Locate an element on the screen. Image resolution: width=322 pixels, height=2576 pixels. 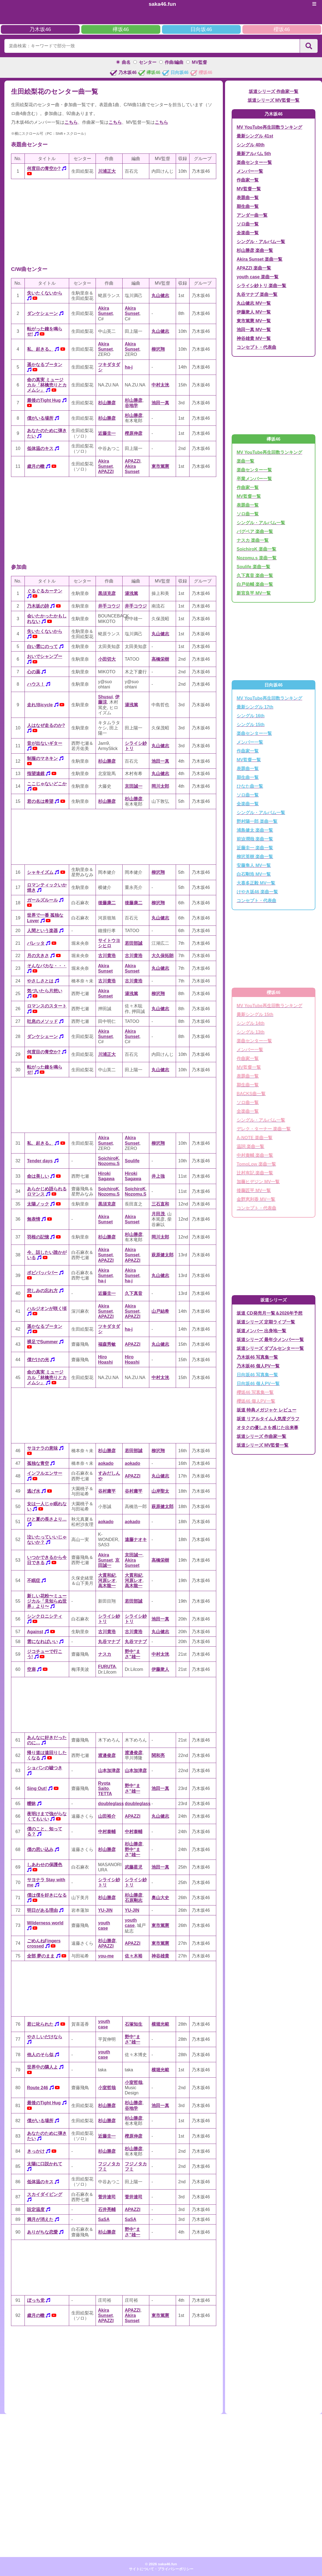
羽根の記憶 is located at coordinates (38, 1237).